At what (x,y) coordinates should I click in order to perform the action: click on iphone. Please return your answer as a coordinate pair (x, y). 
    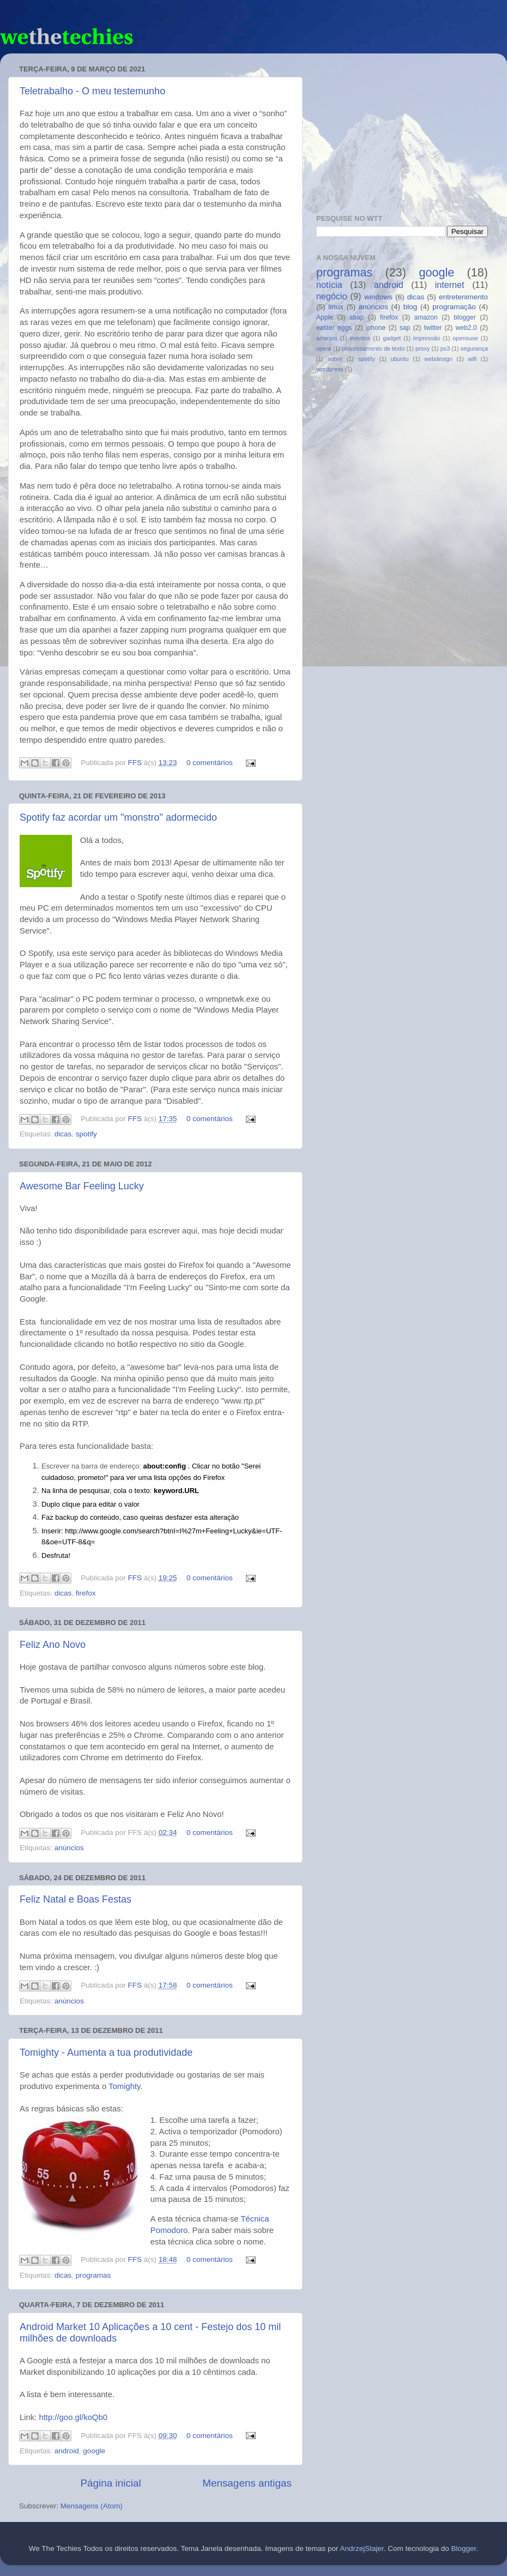
    Looking at the image, I should click on (375, 328).